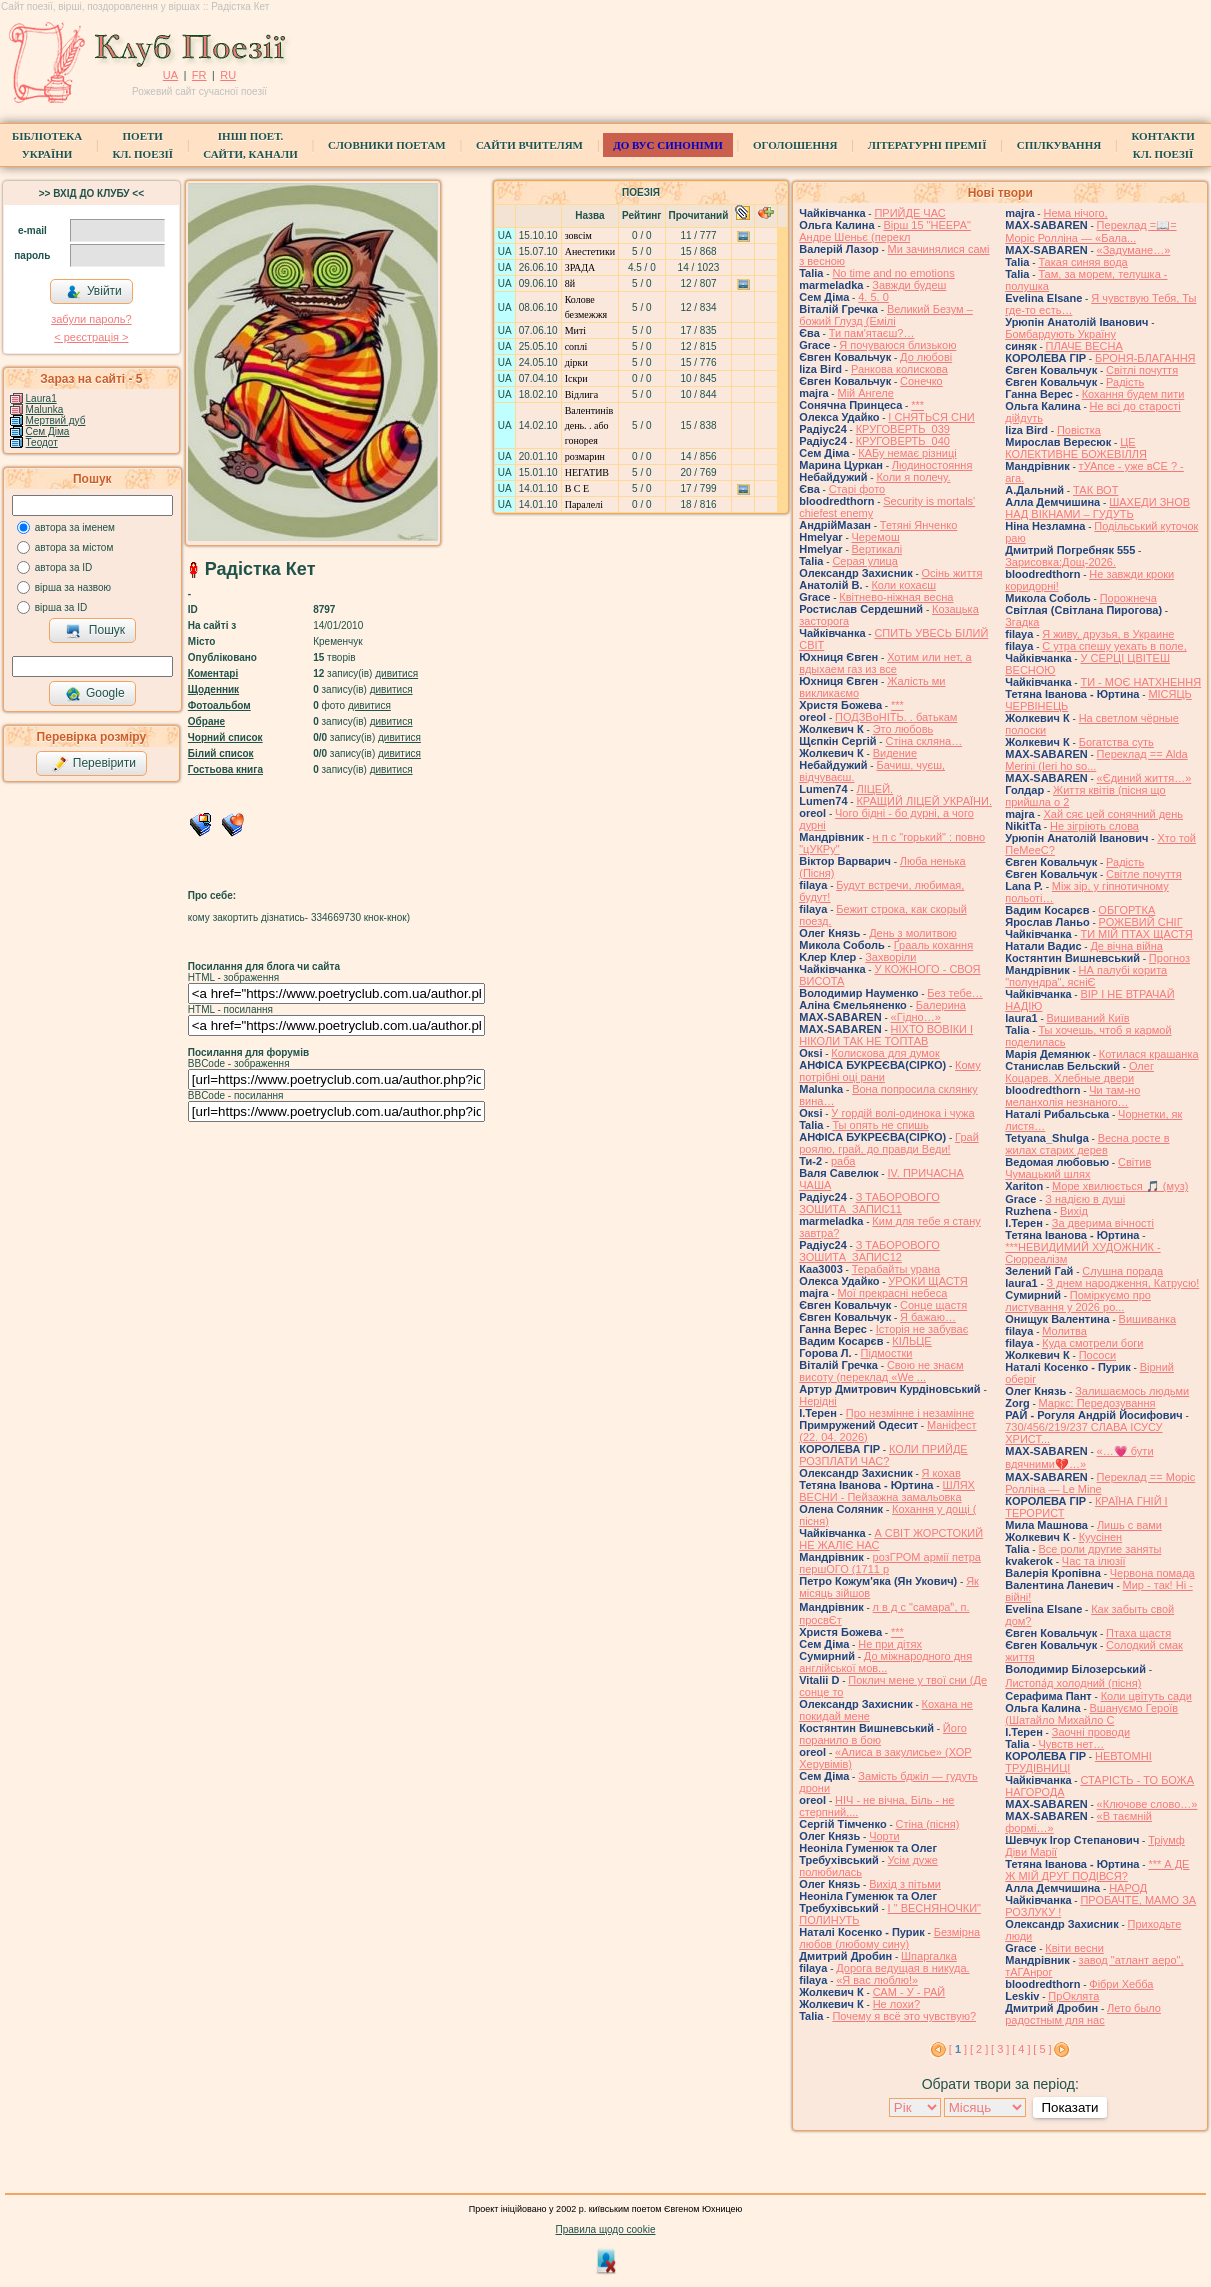 The image size is (1211, 2287). I want to click on ПРИЙДЕ ЧАС, so click(909, 213).